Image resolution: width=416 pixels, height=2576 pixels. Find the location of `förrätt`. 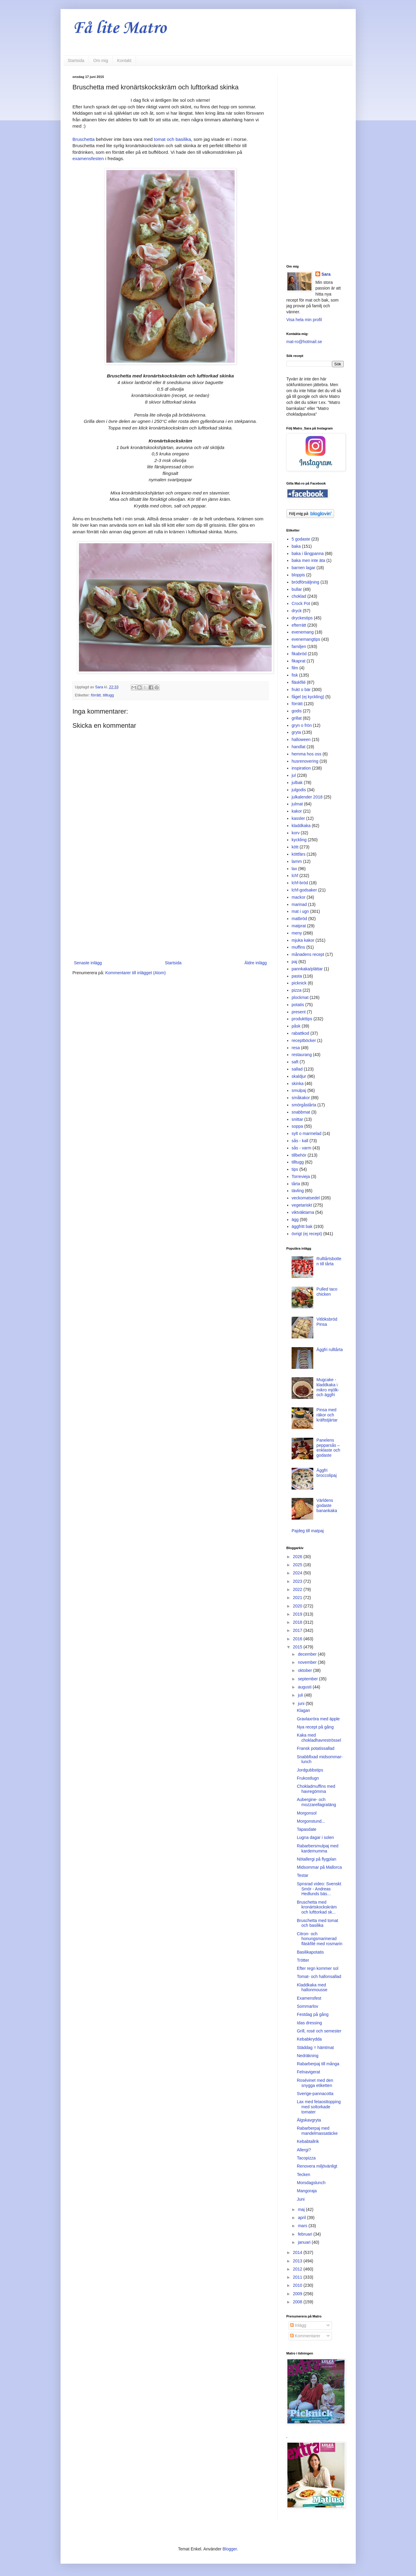

förrätt is located at coordinates (96, 695).